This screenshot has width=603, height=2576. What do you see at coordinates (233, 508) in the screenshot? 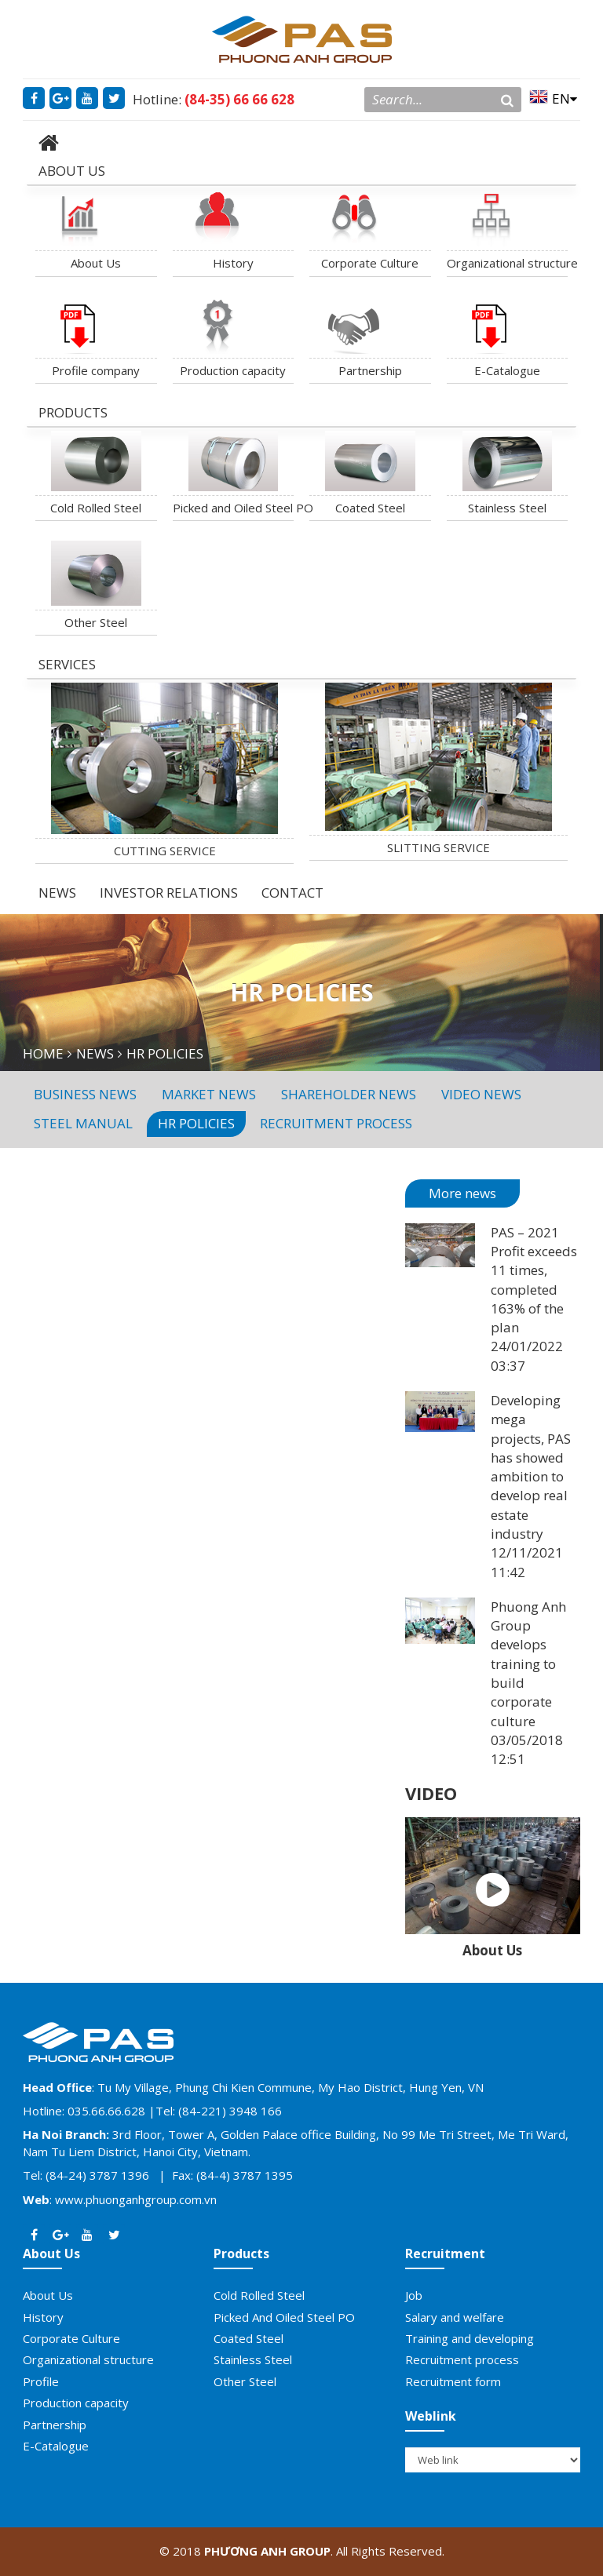
I see `Picked and Oiled Steel PO` at bounding box center [233, 508].